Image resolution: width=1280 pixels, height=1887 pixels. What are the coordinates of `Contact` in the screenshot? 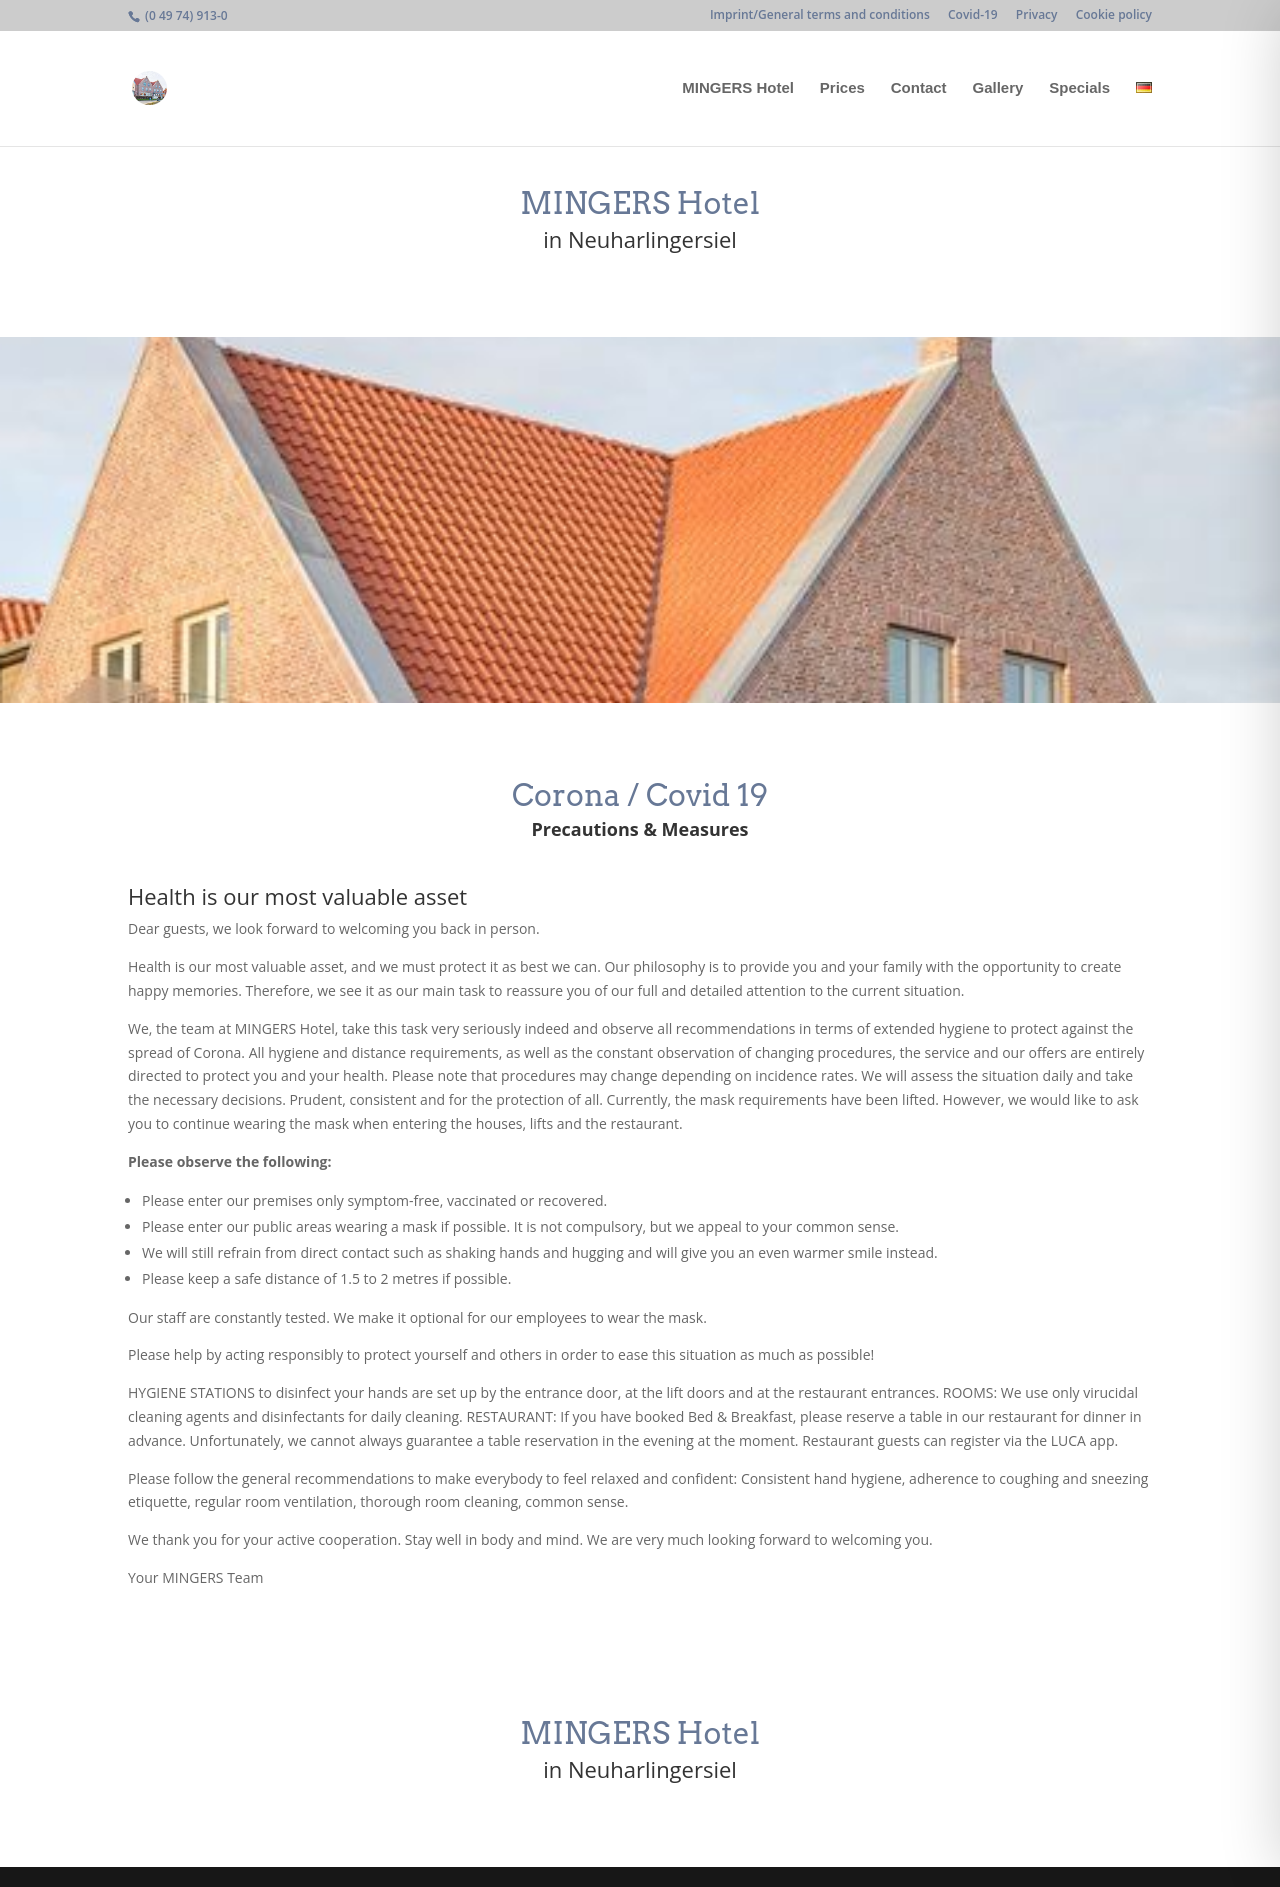 It's located at (919, 88).